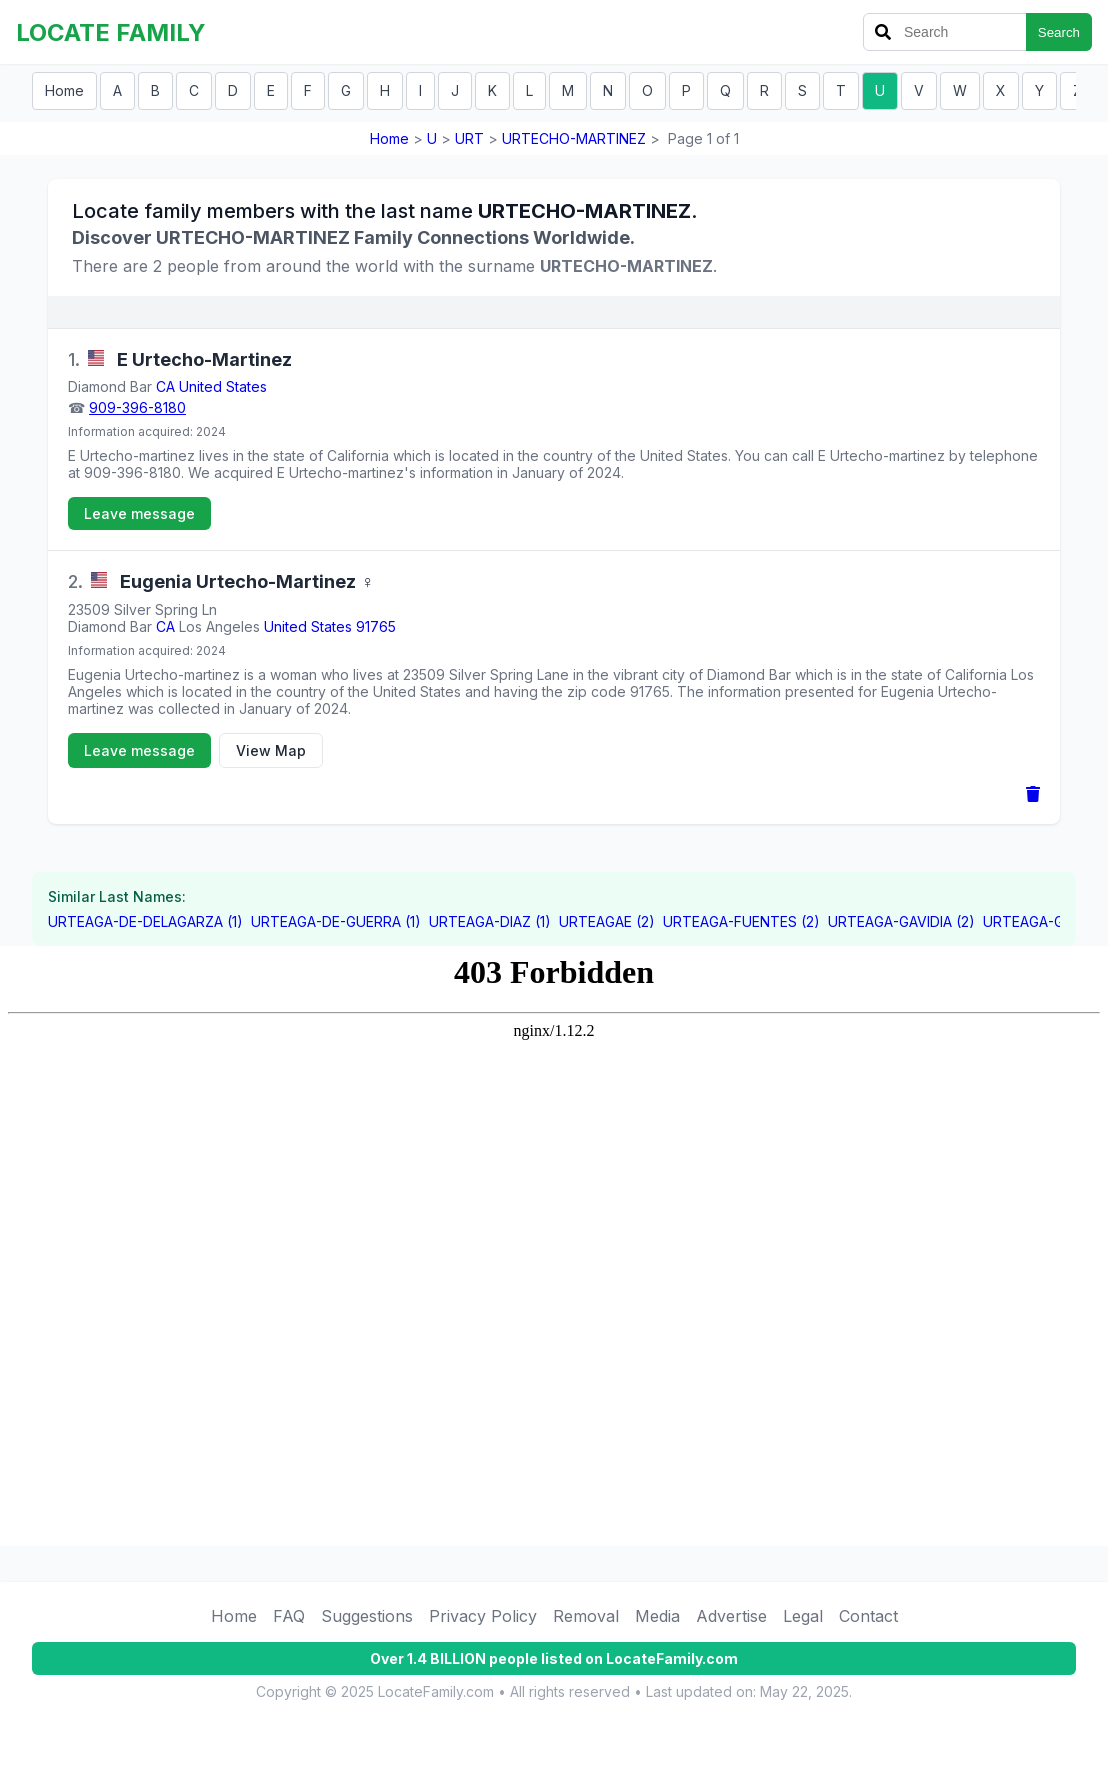 This screenshot has width=1108, height=1784. I want to click on Advertise, so click(731, 1616).